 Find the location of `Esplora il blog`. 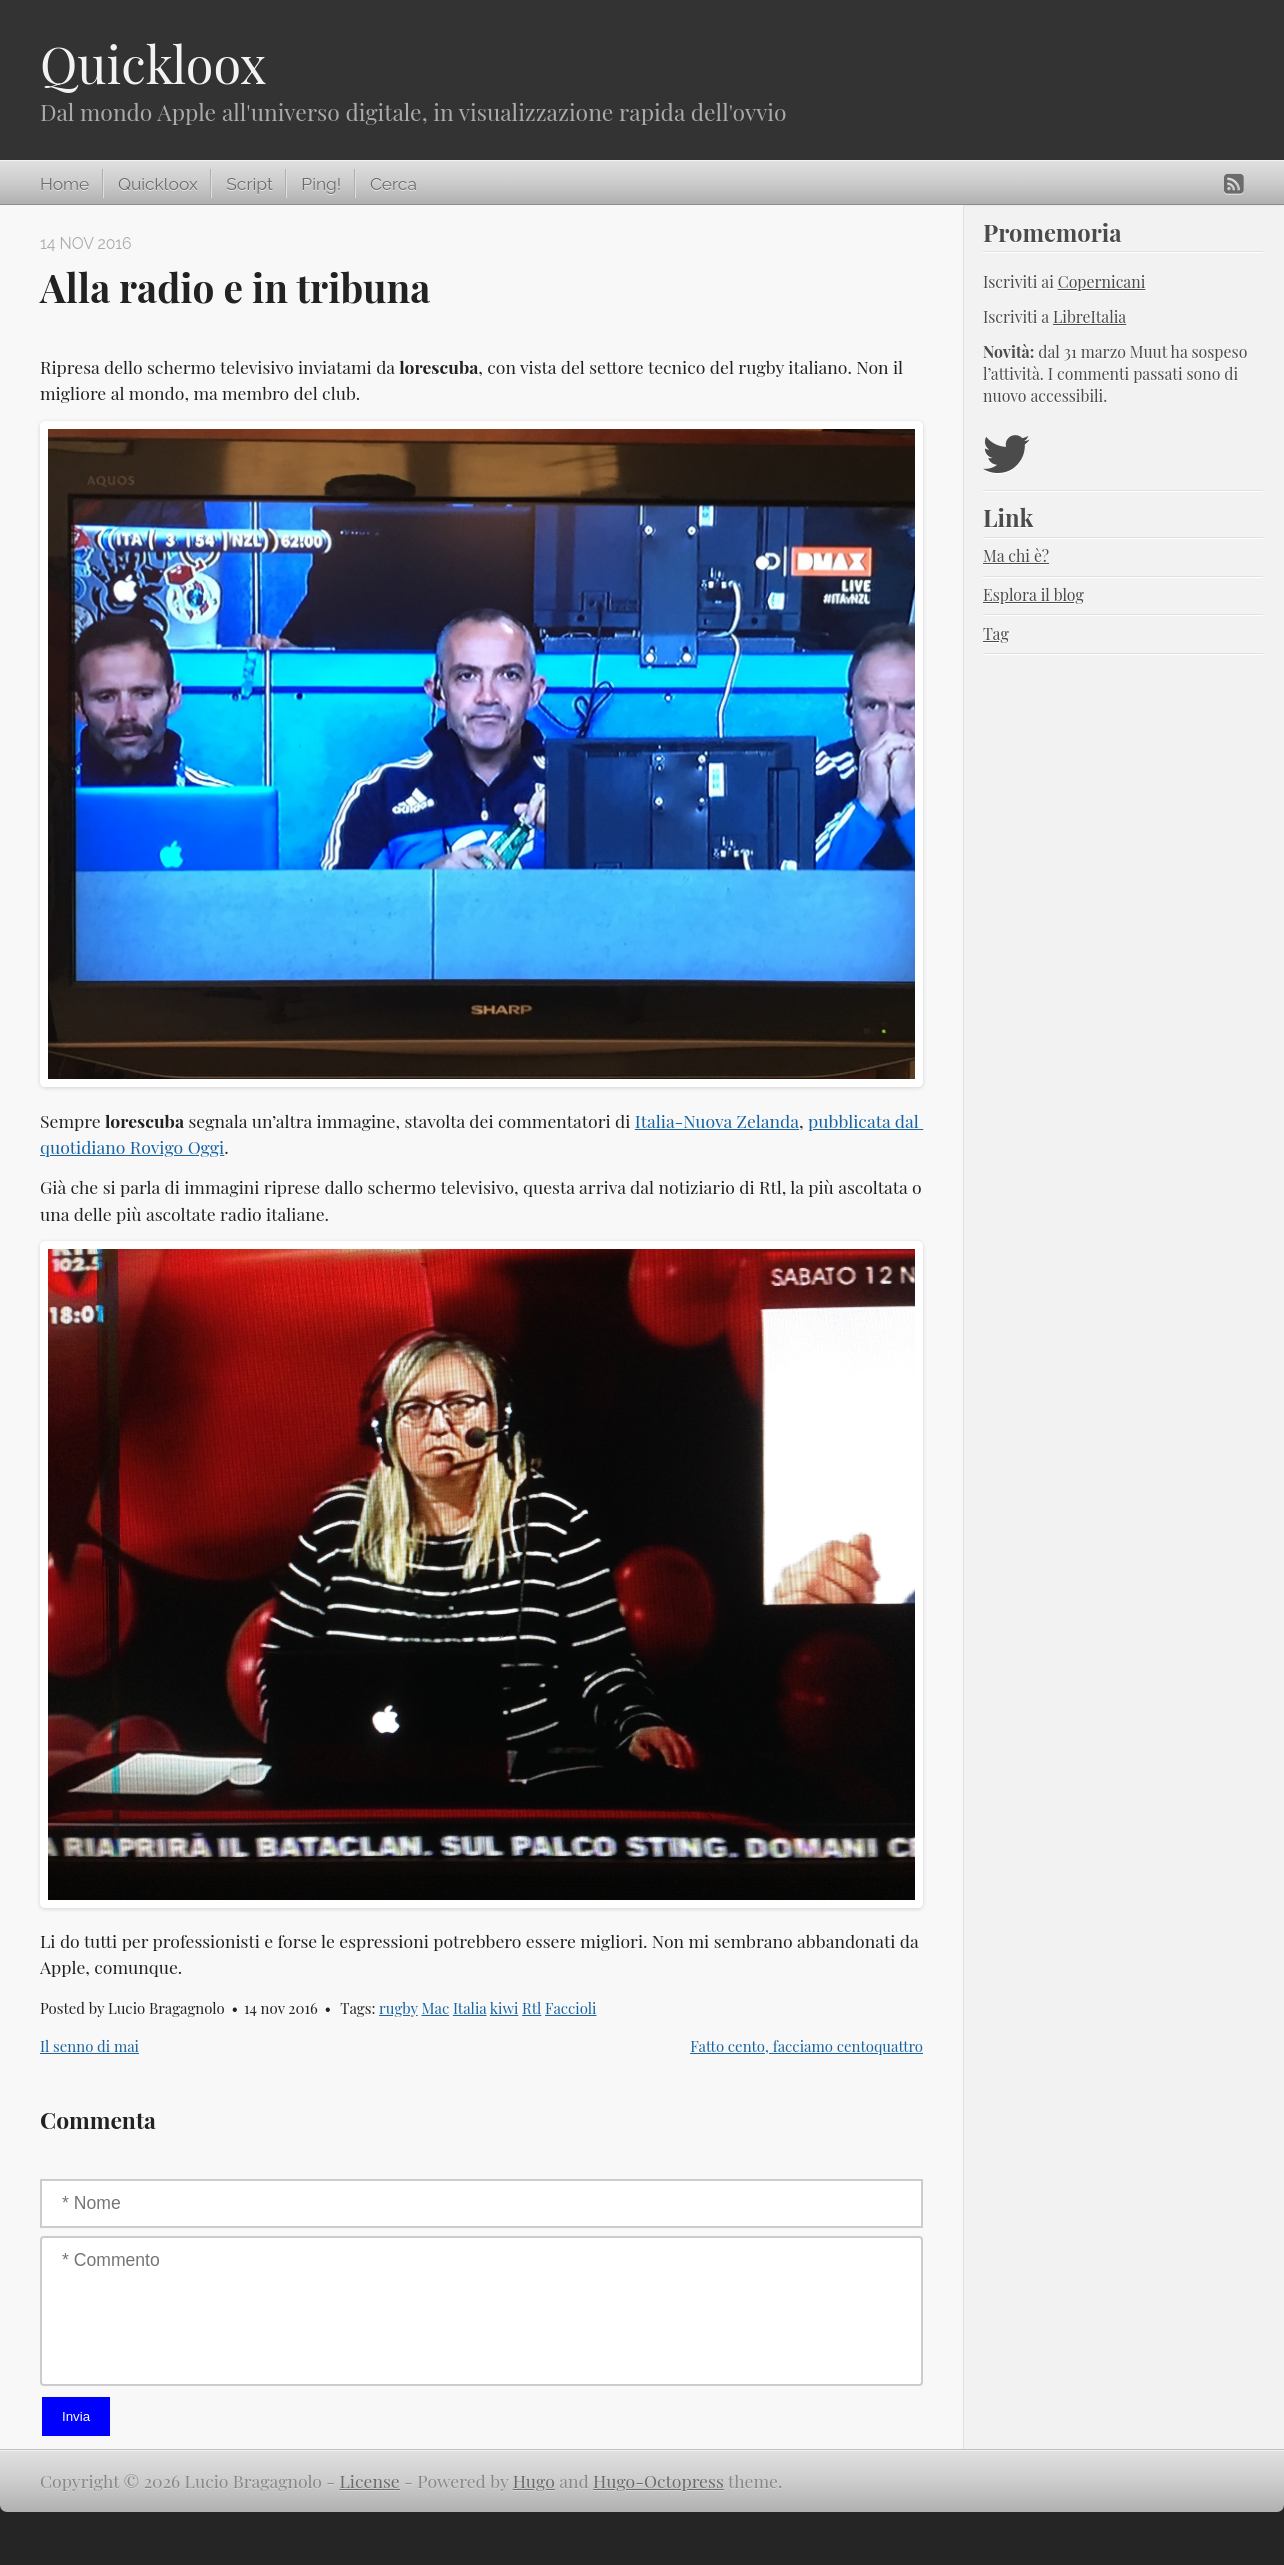

Esplora il blog is located at coordinates (1033, 594).